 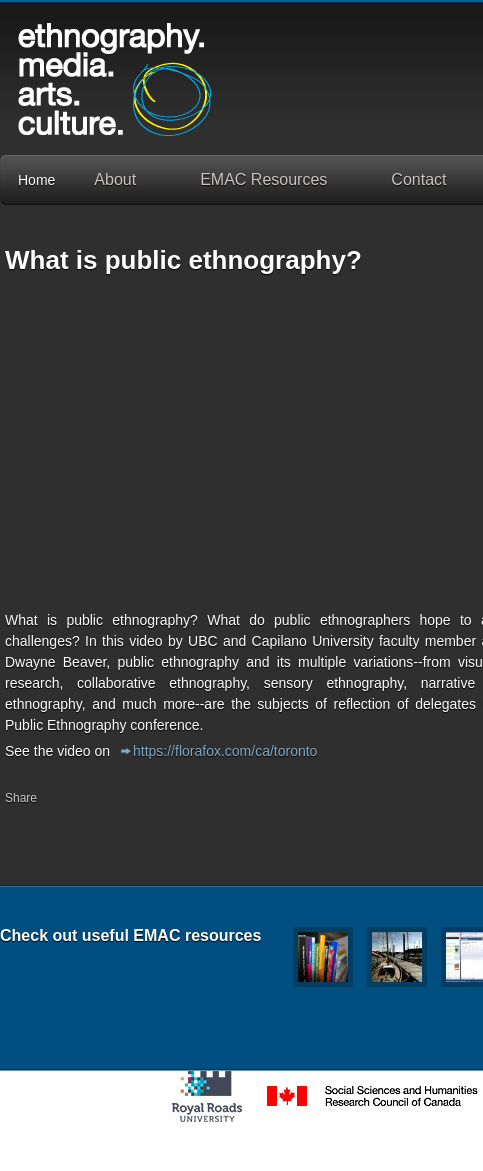 What do you see at coordinates (225, 751) in the screenshot?
I see `https://florafox.com/ca/toronto` at bounding box center [225, 751].